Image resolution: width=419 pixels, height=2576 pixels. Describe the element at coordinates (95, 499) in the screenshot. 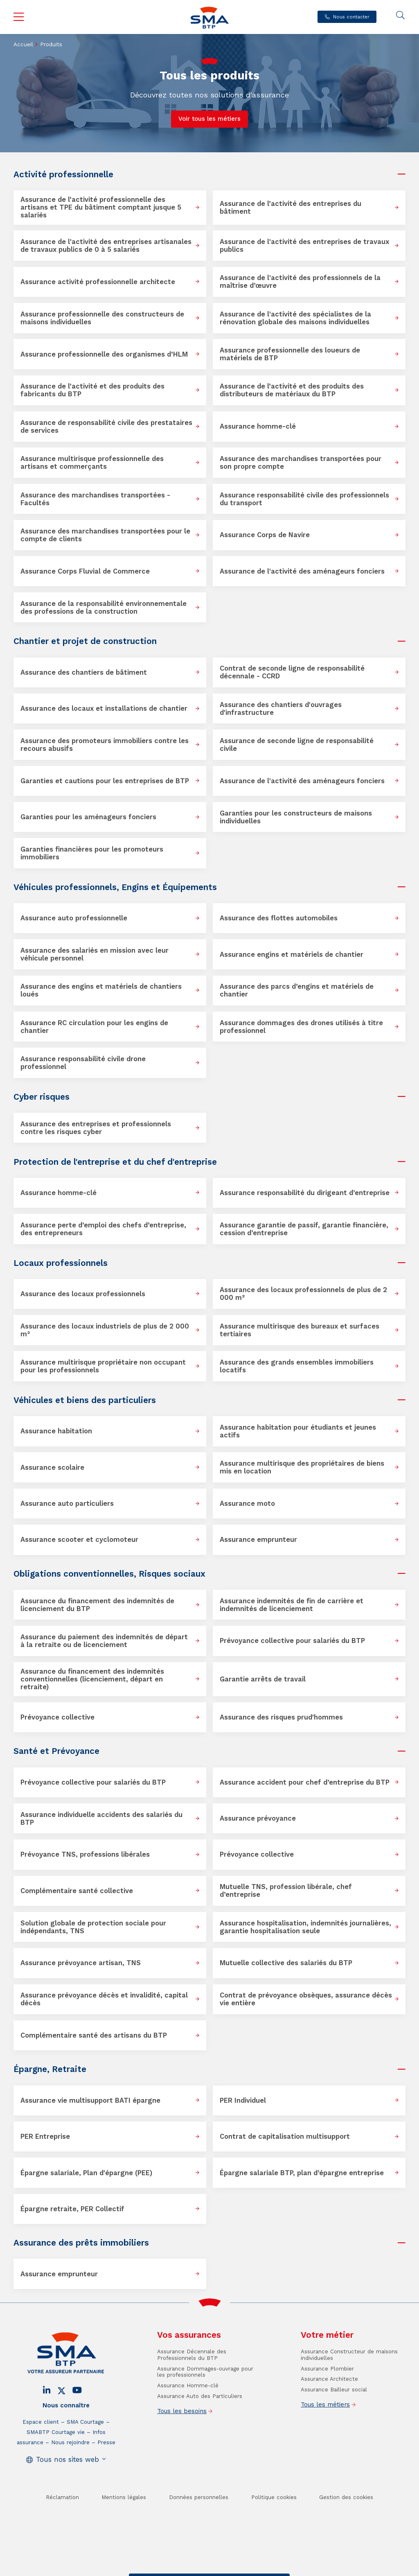

I see `Assurance des marchandises transportées - Facultés` at that location.